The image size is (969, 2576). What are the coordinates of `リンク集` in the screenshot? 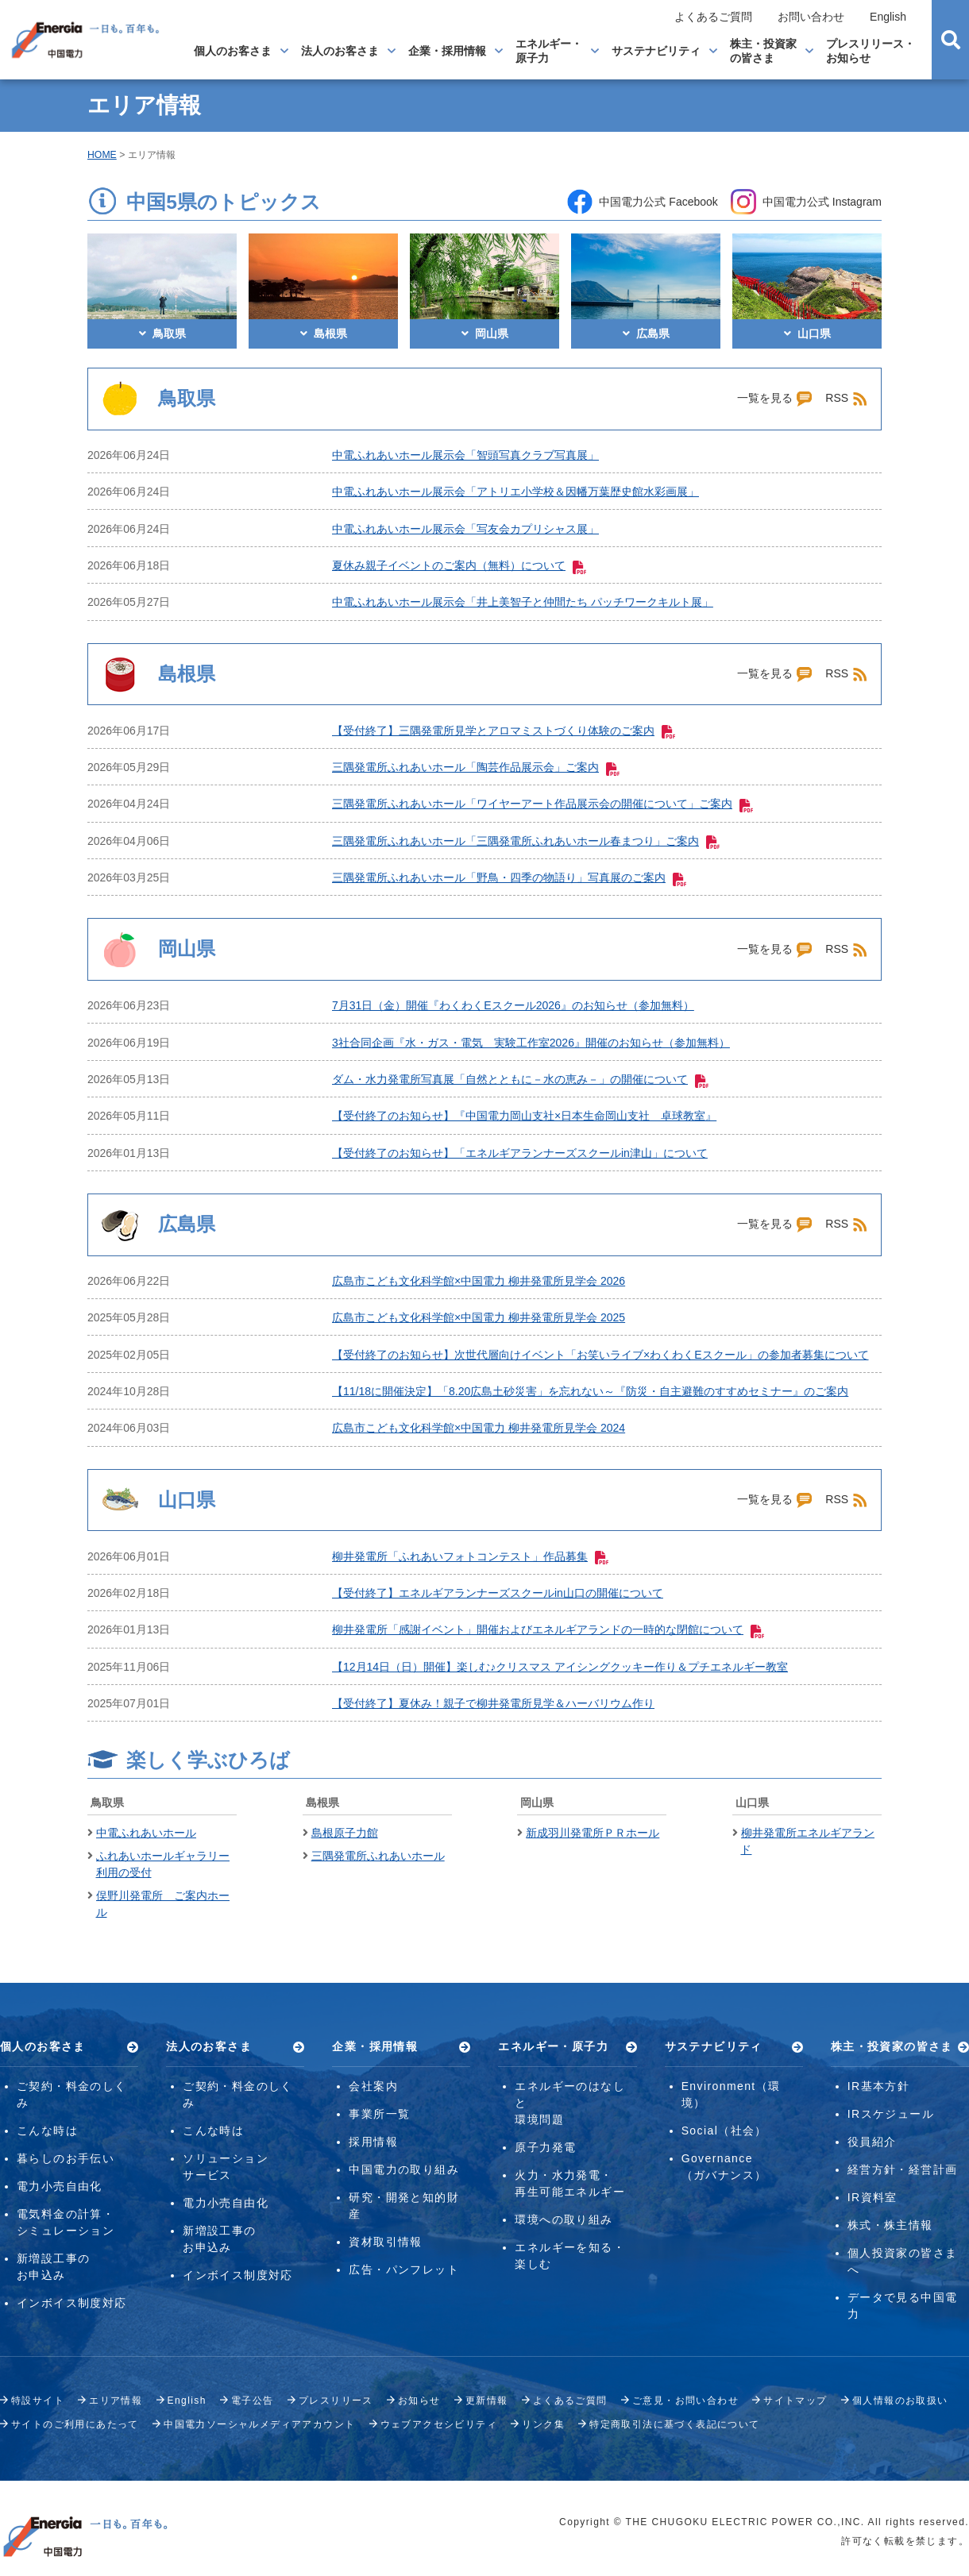 It's located at (543, 2424).